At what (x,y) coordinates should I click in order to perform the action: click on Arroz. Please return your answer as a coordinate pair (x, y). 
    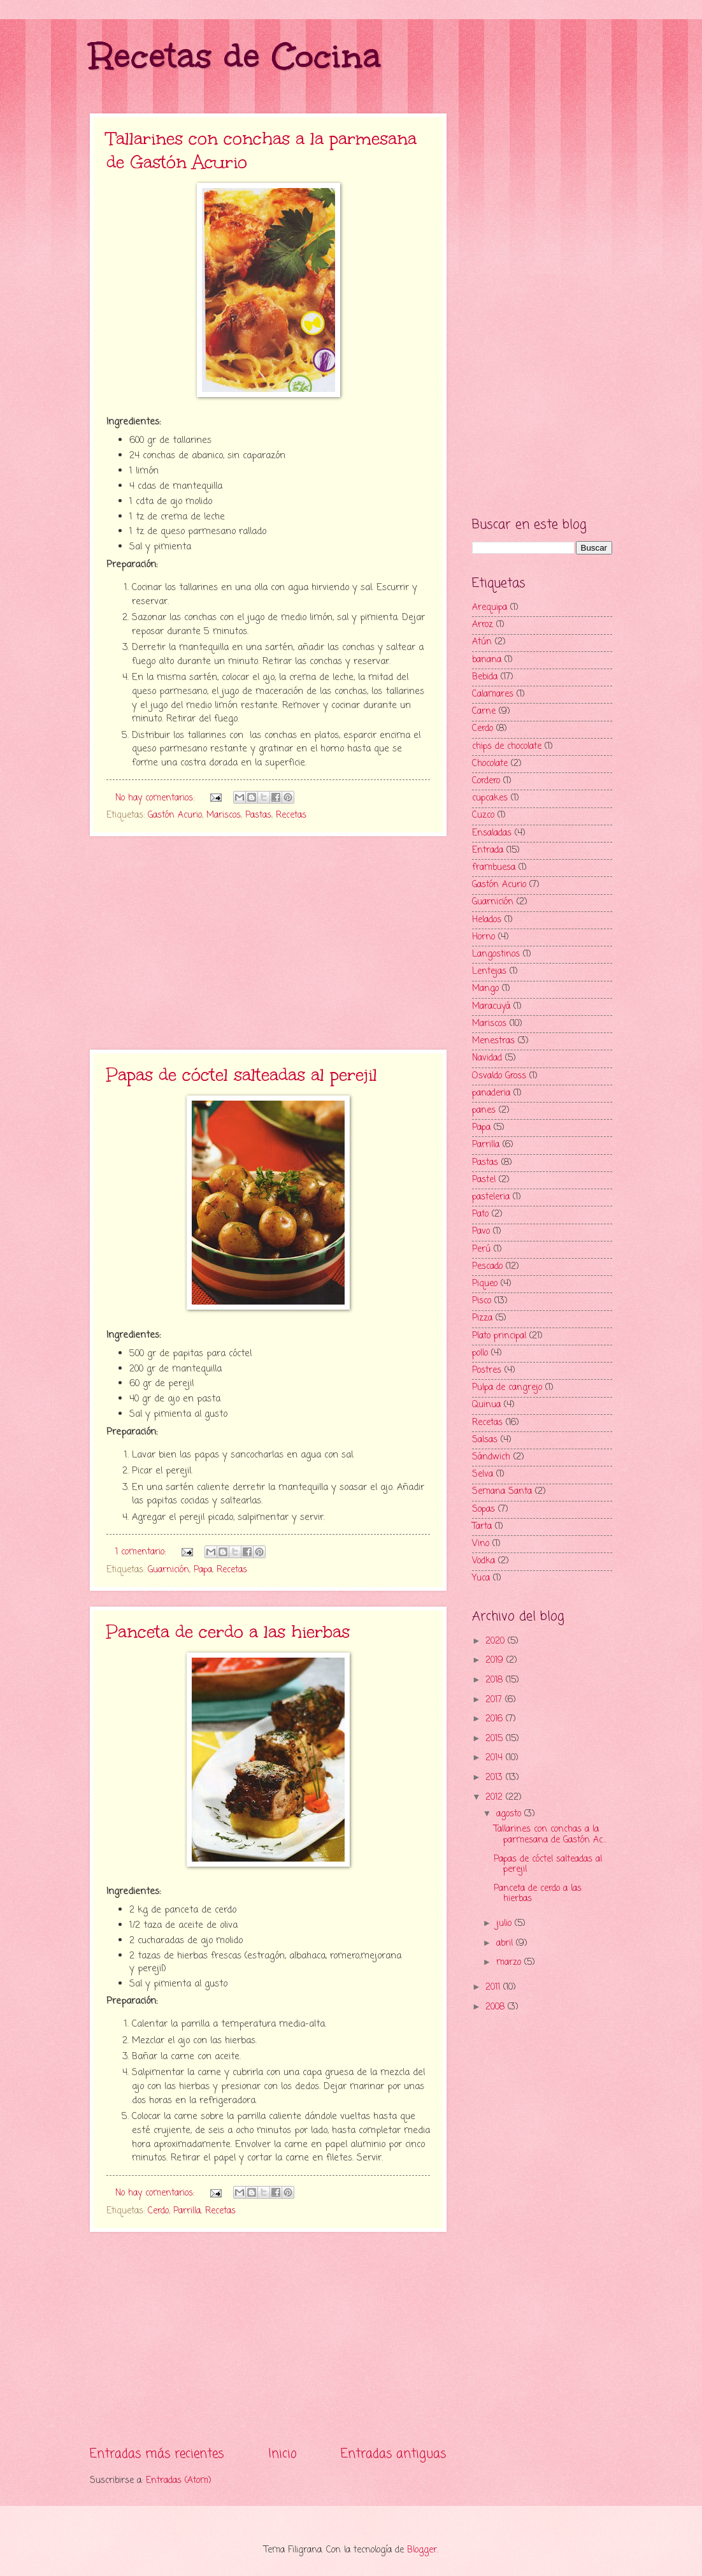
    Looking at the image, I should click on (482, 625).